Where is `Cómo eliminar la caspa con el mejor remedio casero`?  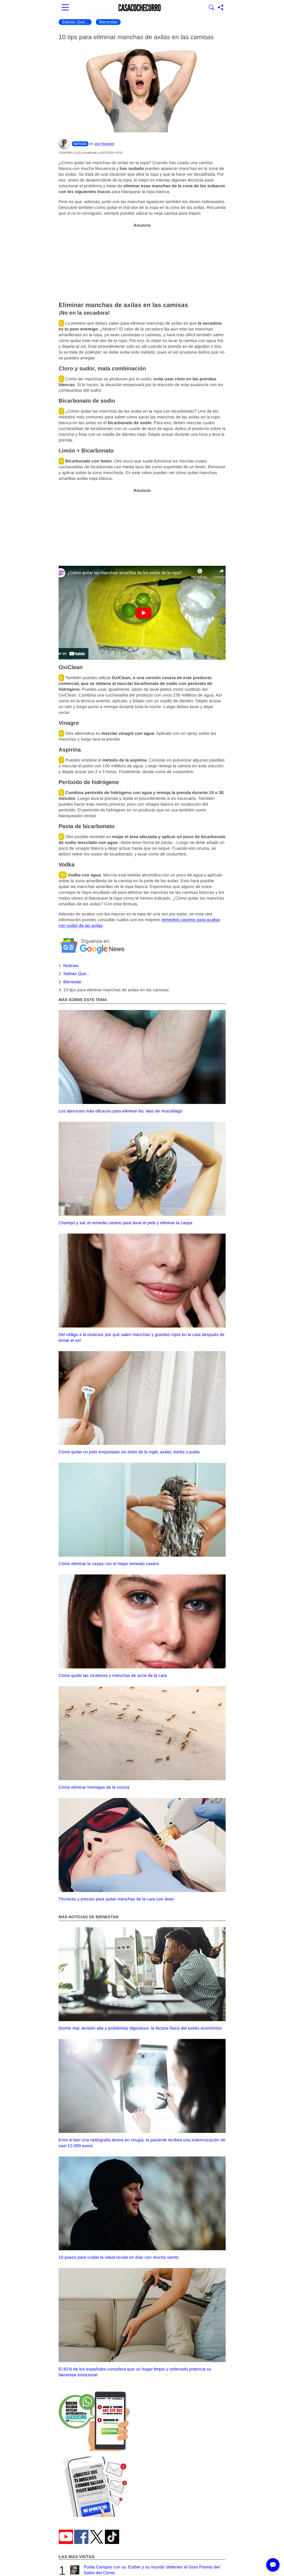
Cómo eliminar la caspa con el mejor remedio casero is located at coordinates (142, 1495).